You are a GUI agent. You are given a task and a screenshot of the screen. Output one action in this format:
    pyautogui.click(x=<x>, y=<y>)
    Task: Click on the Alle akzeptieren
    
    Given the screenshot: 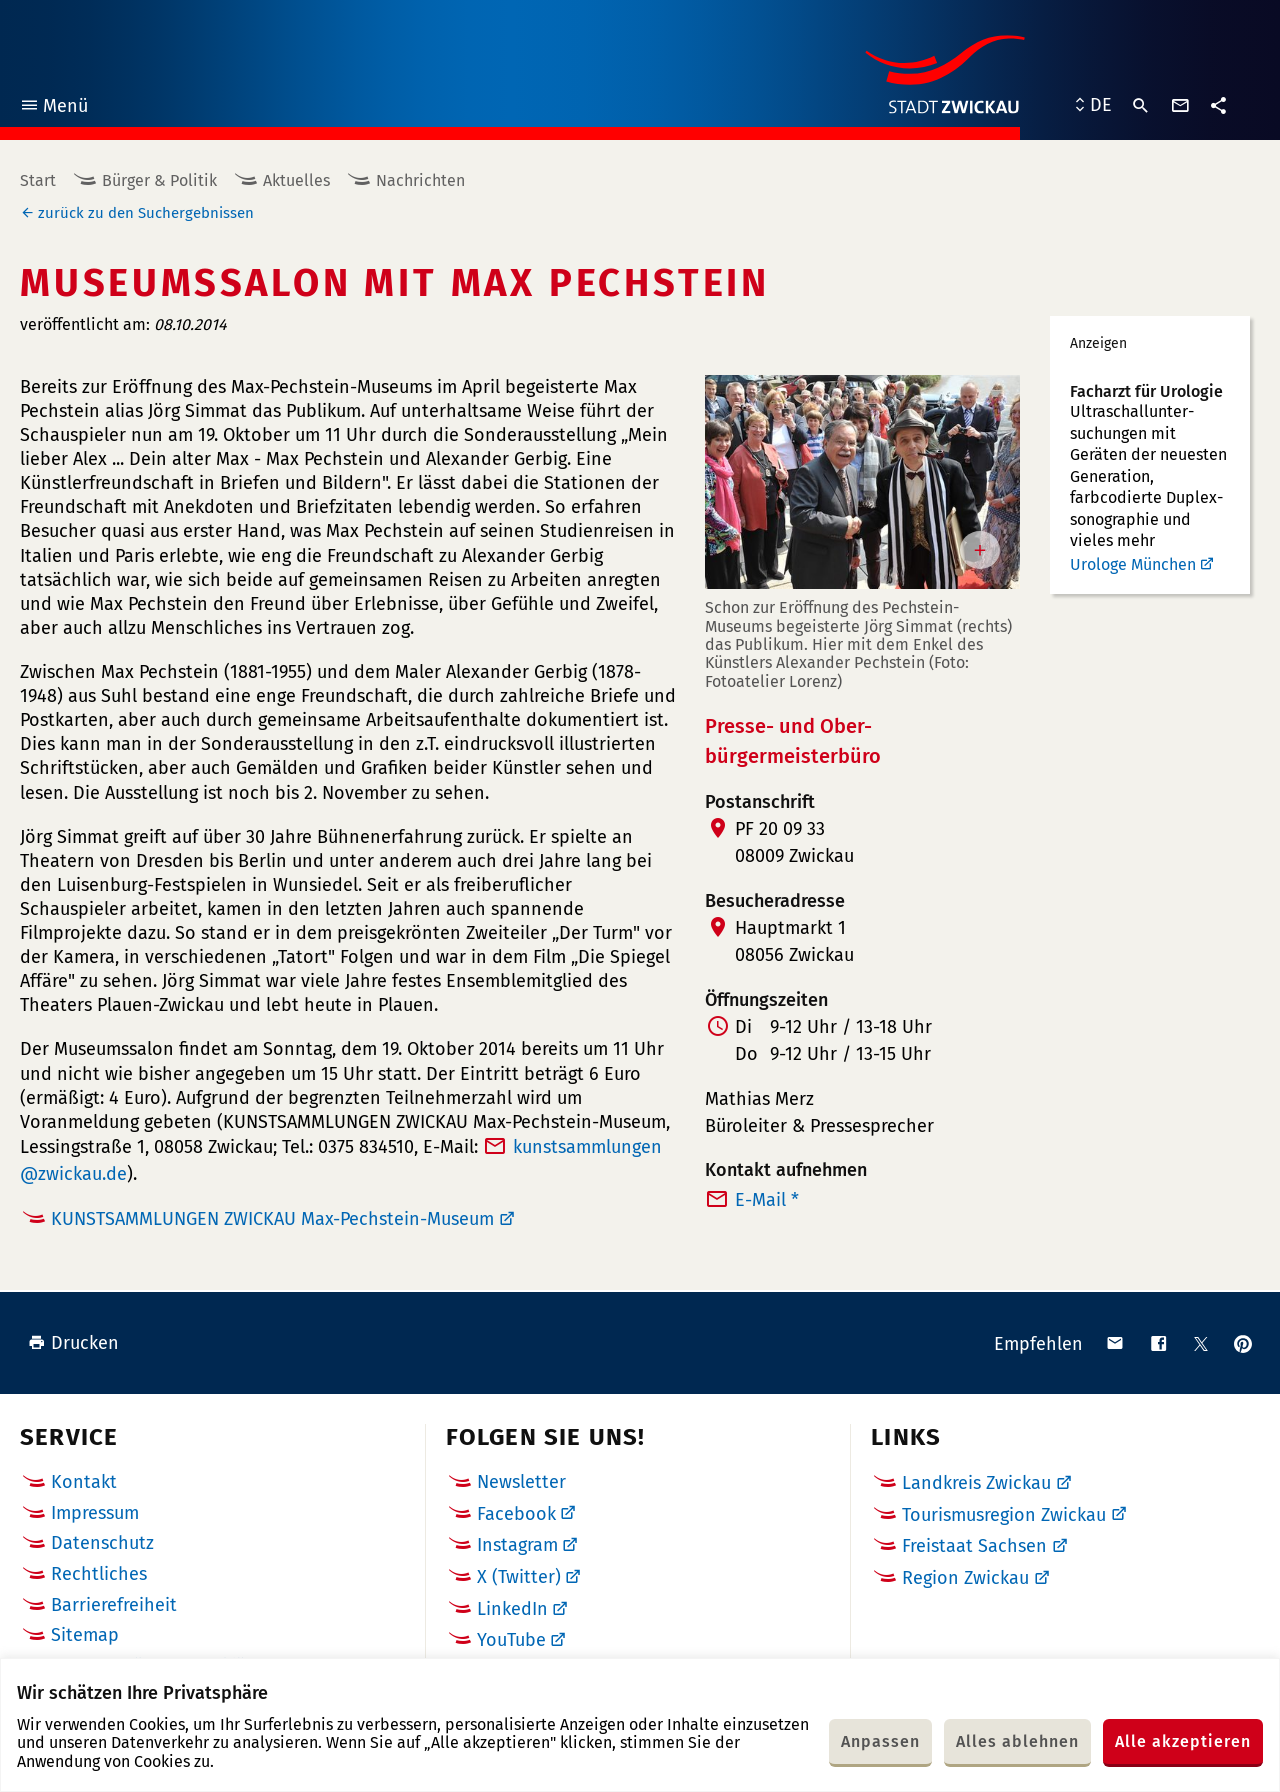 What is the action you would take?
    pyautogui.click(x=1183, y=1741)
    